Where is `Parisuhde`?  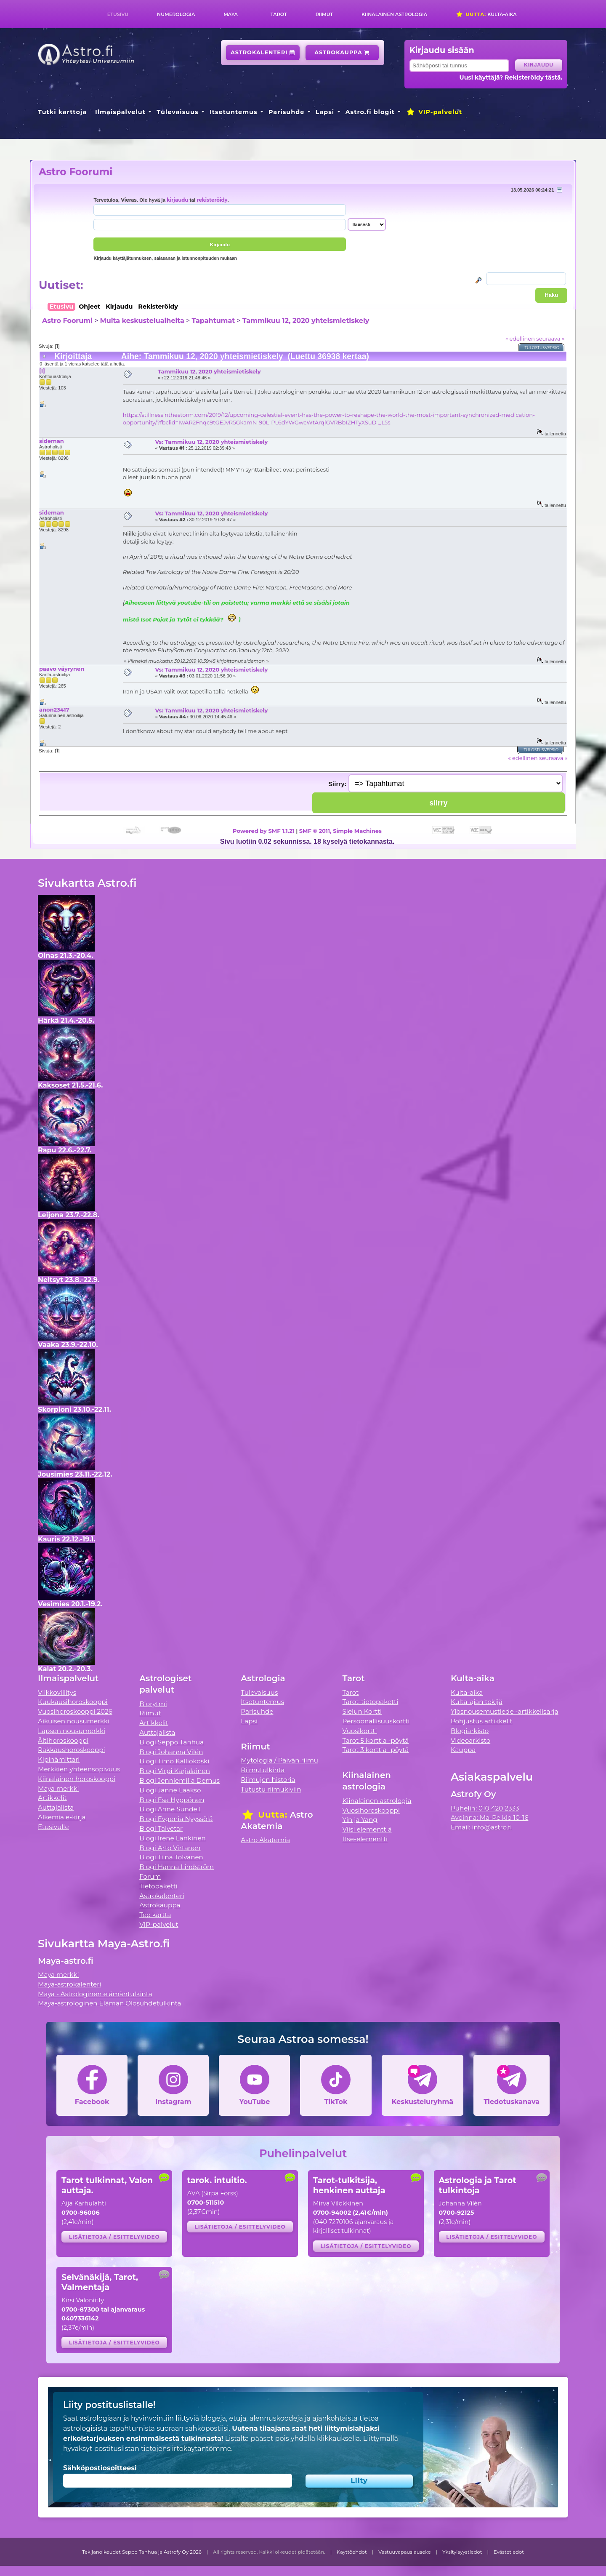 Parisuhde is located at coordinates (286, 112).